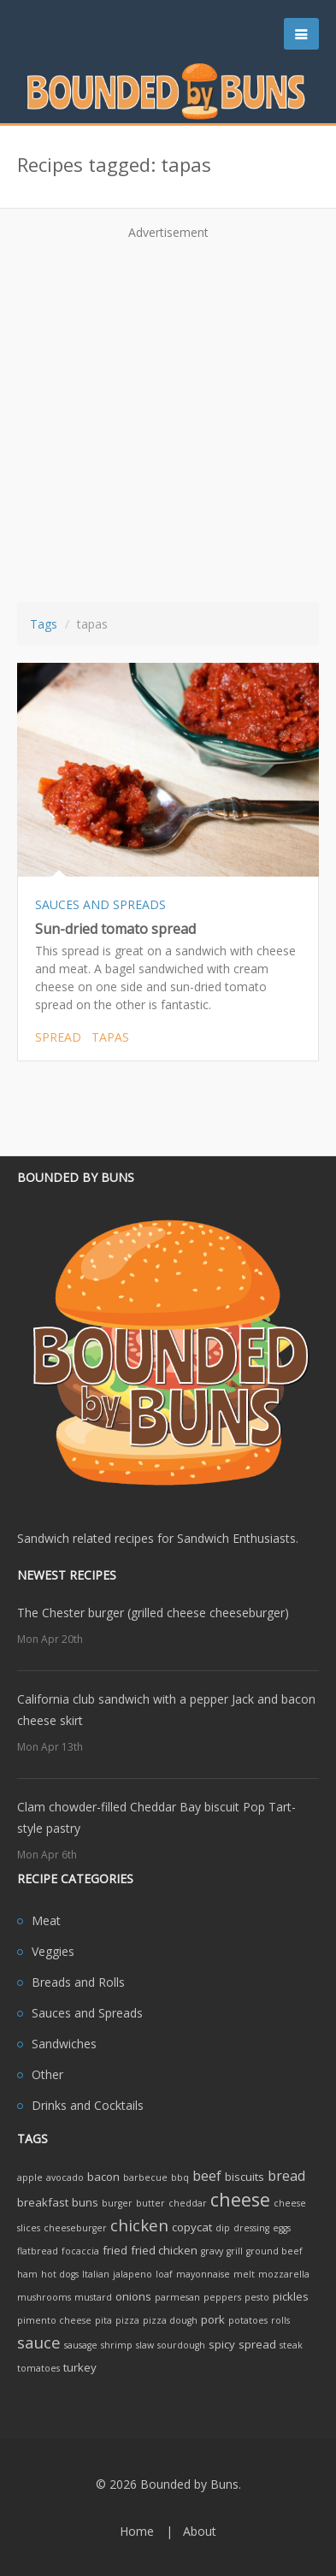 The height and width of the screenshot is (2576, 336). I want to click on Sun-dried tomato spread, so click(115, 928).